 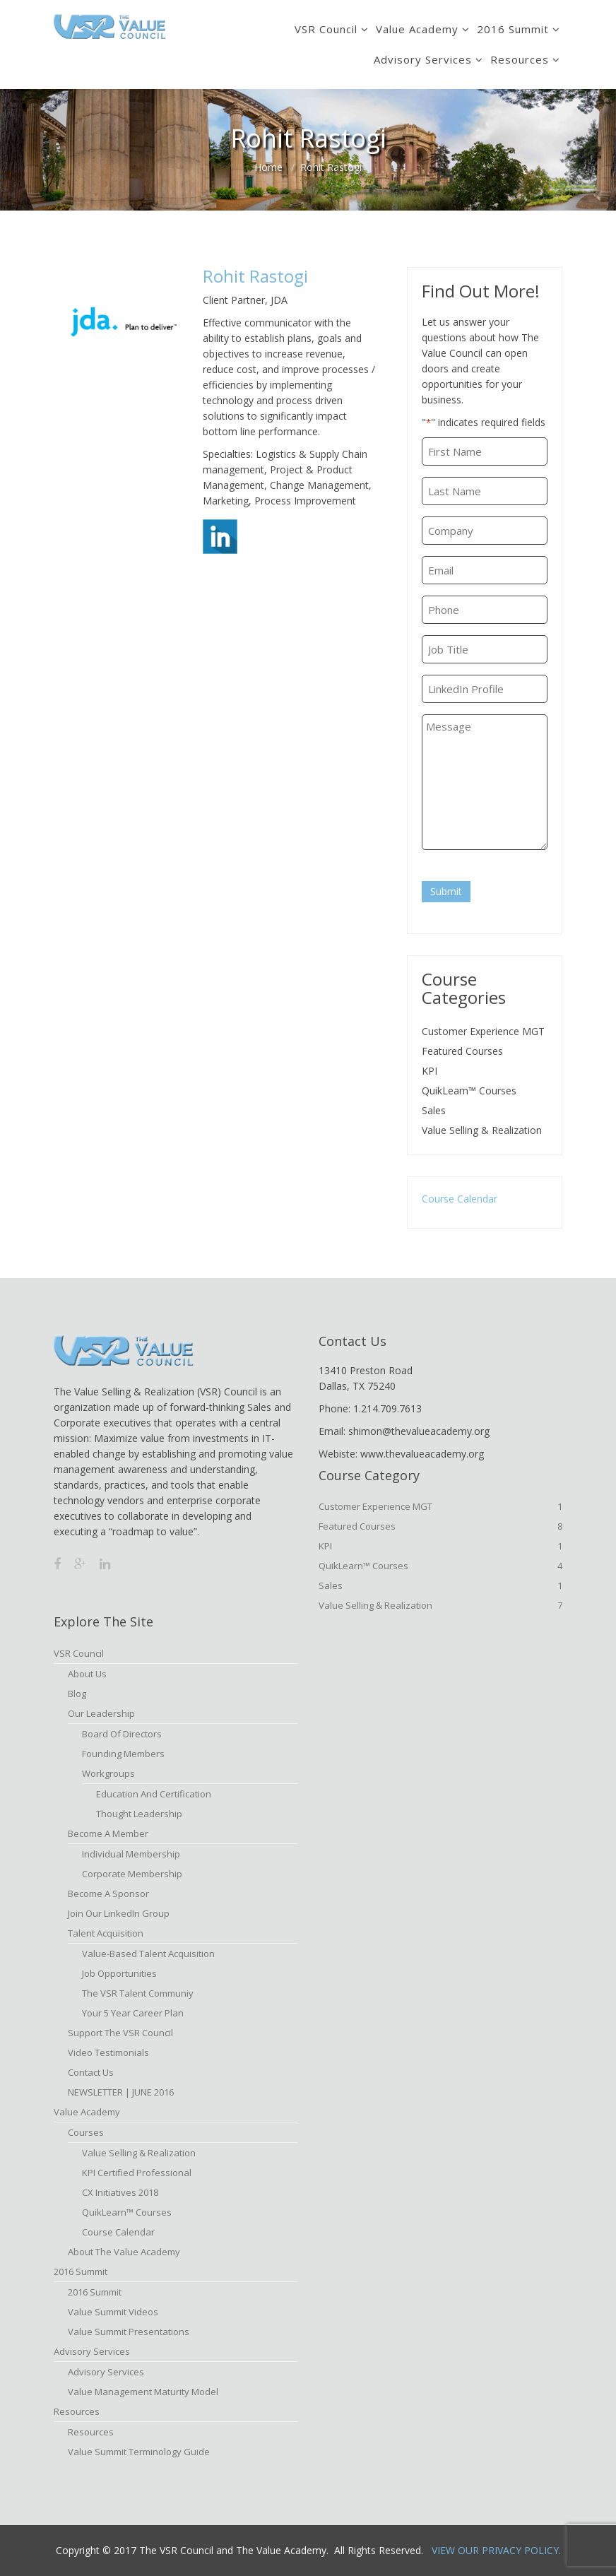 I want to click on 2016 Summit, so click(x=513, y=29).